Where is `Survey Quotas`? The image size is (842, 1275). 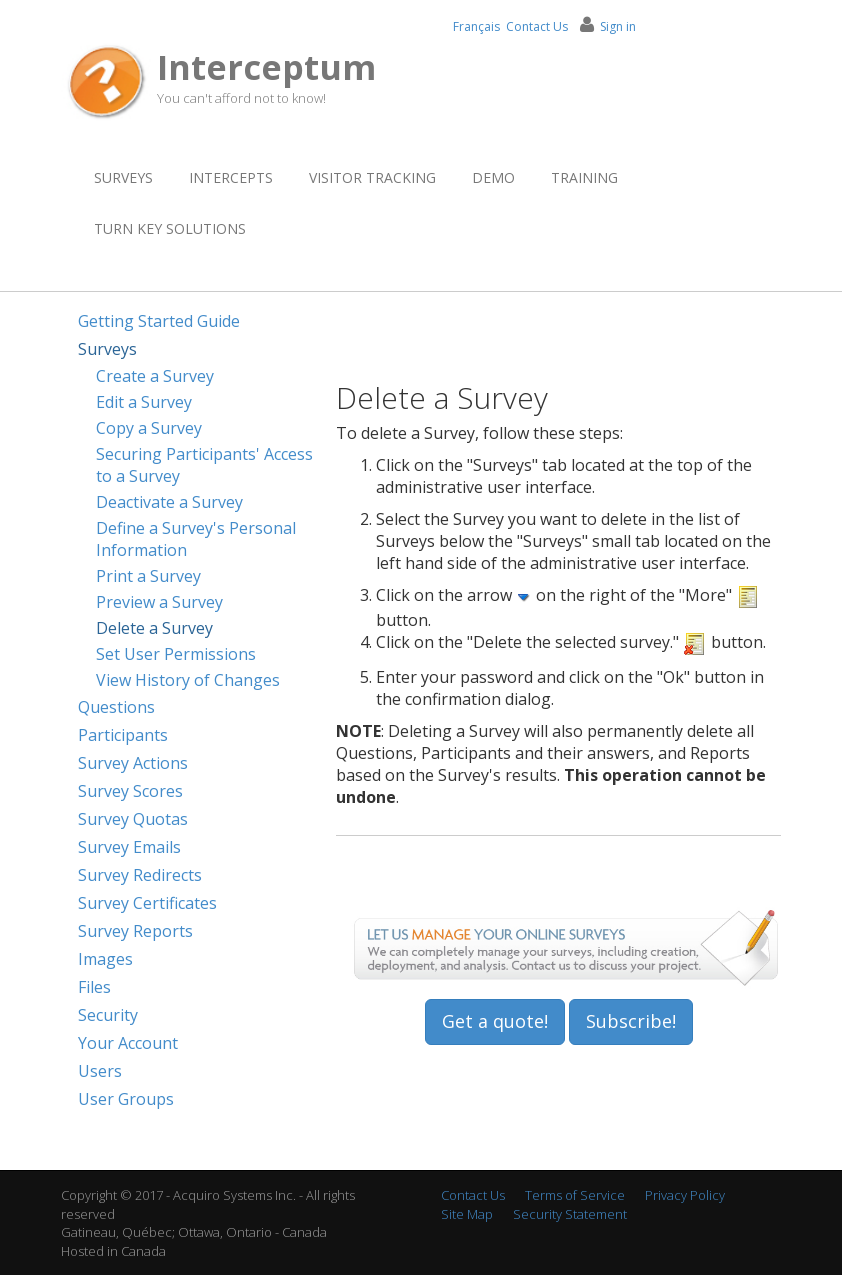
Survey Quotas is located at coordinates (133, 819).